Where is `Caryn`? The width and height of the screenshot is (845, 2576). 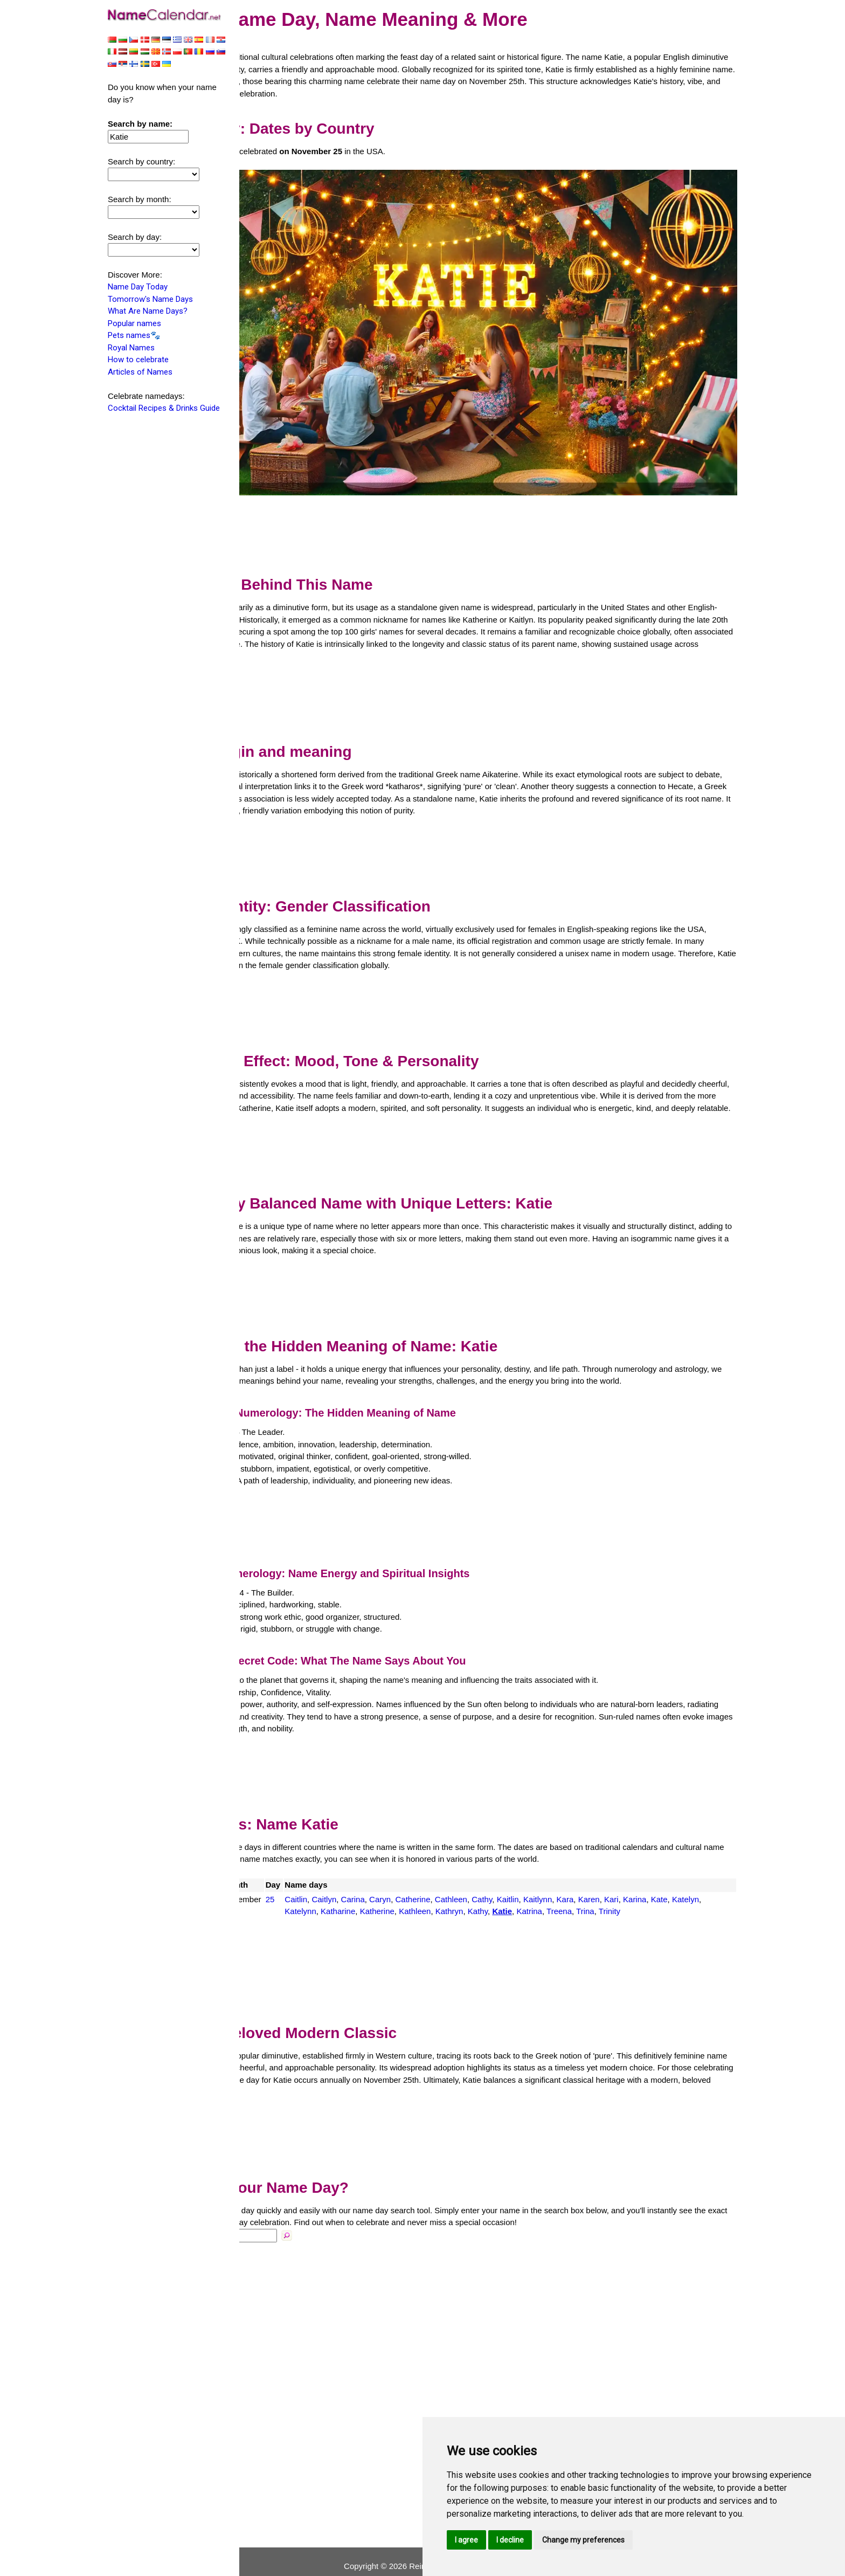 Caryn is located at coordinates (461, 1877).